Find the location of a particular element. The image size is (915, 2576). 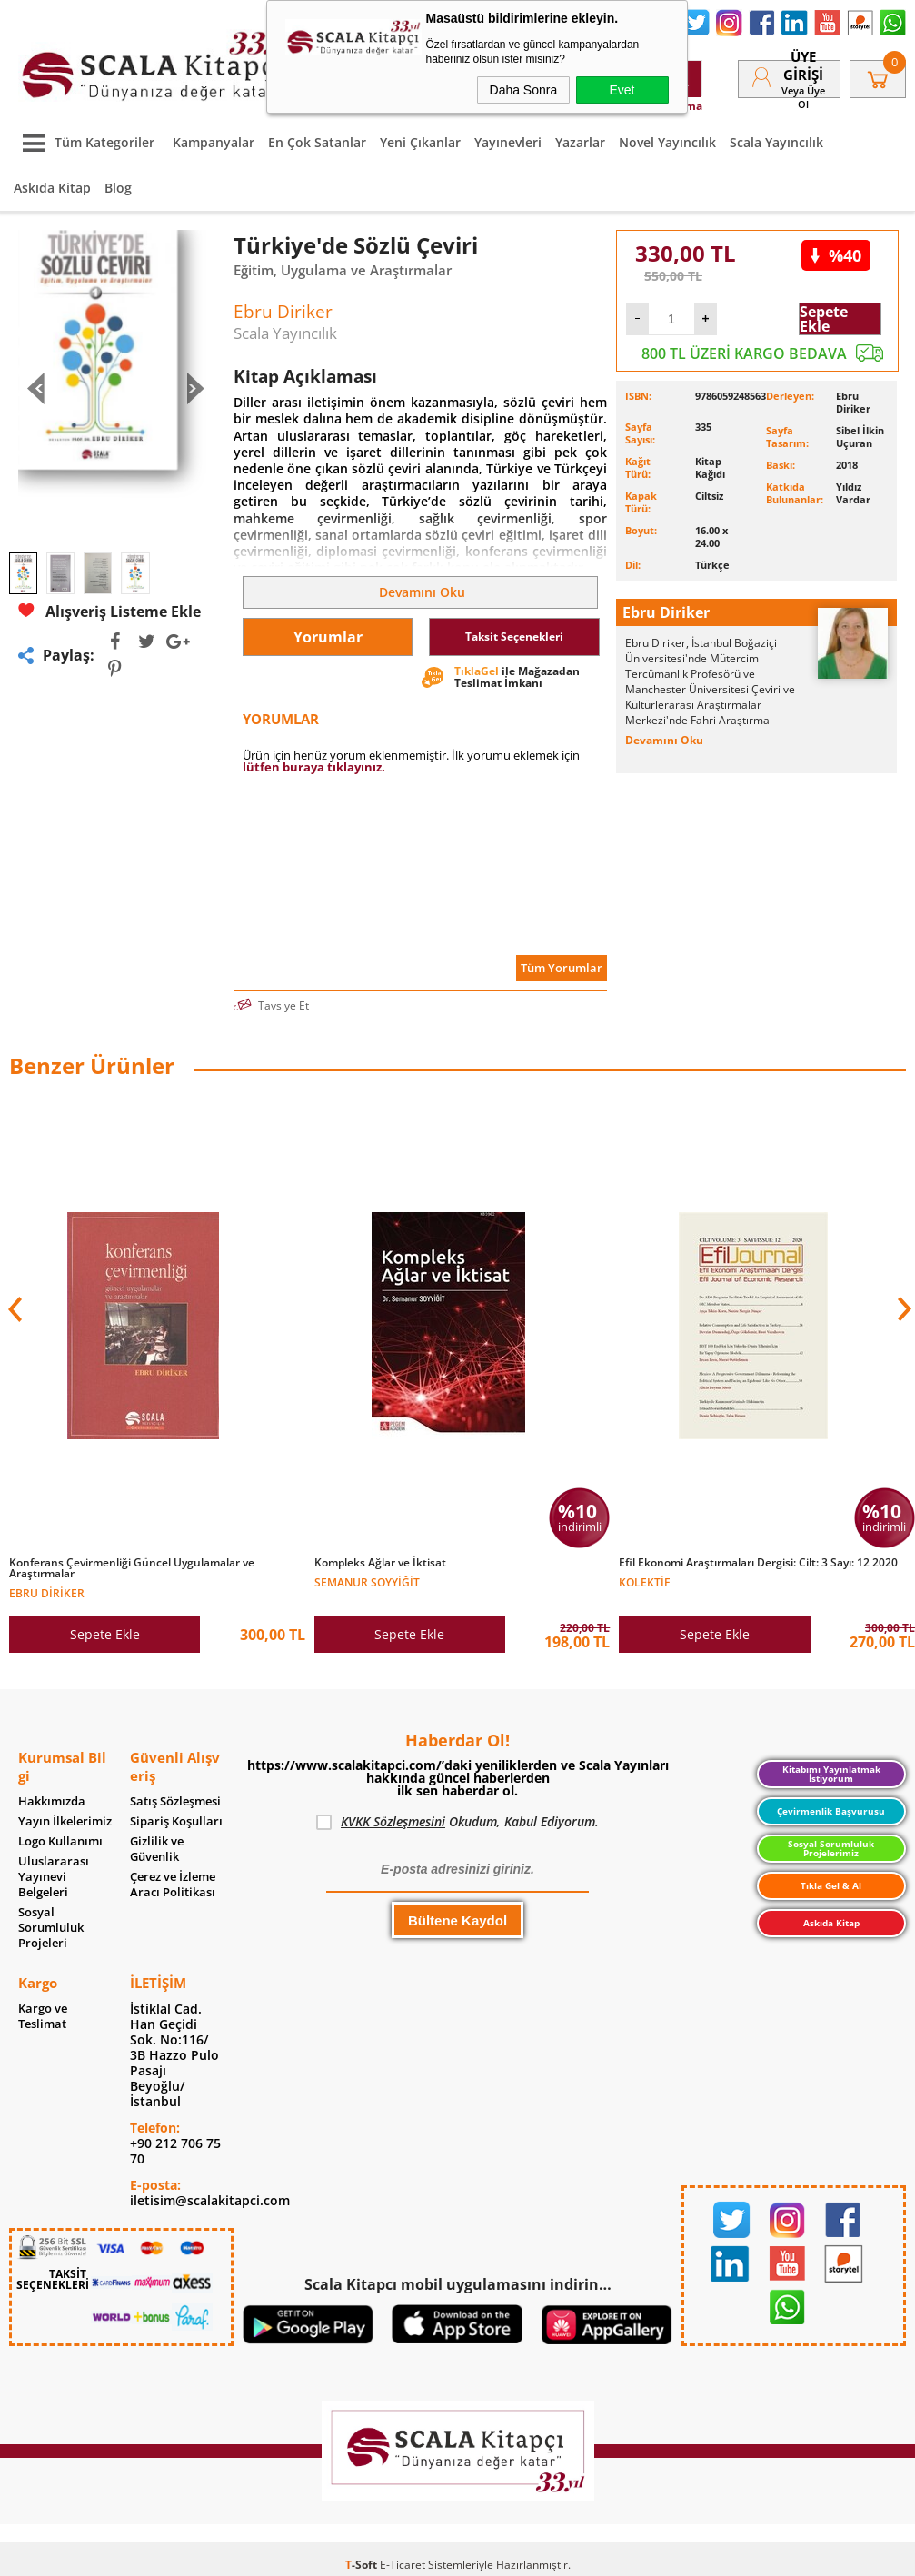

Tüm Kategoriler is located at coordinates (84, 142).